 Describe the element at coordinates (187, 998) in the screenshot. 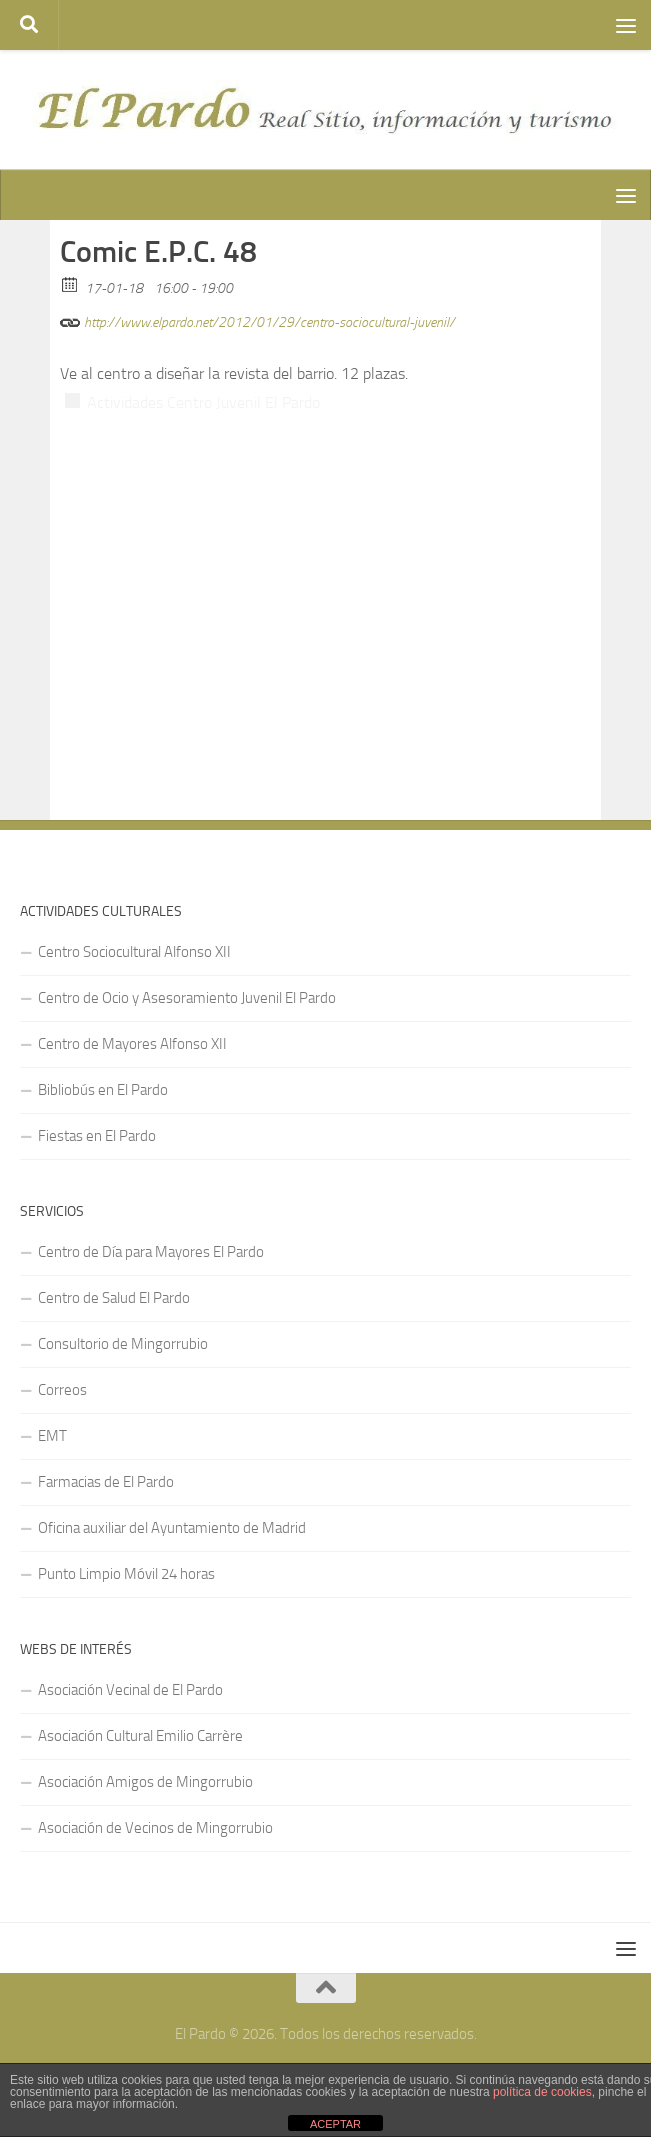

I see `Centro de Ocio y Asesoramiento Juvenil El Pardo` at that location.